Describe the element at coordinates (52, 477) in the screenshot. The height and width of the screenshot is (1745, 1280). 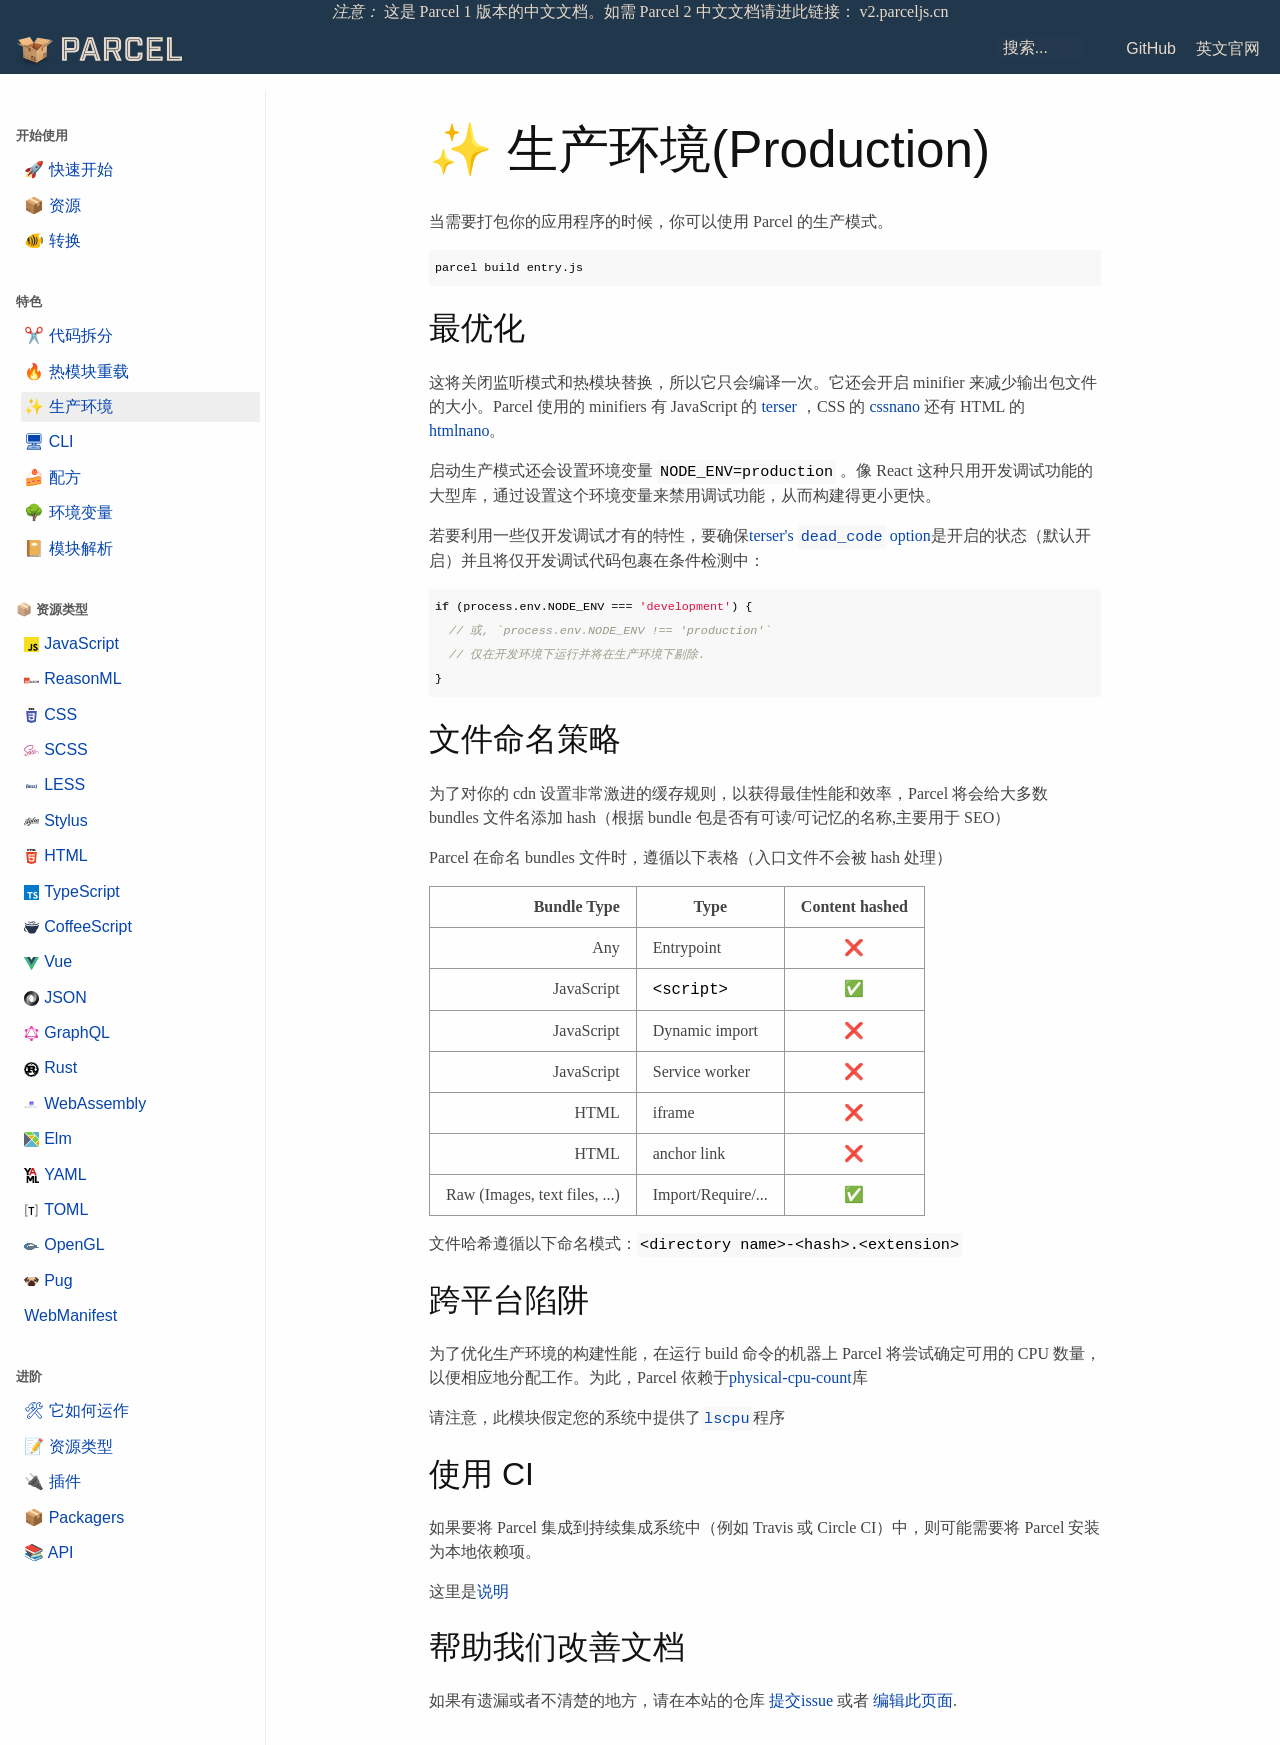
I see `🍰 配方` at that location.